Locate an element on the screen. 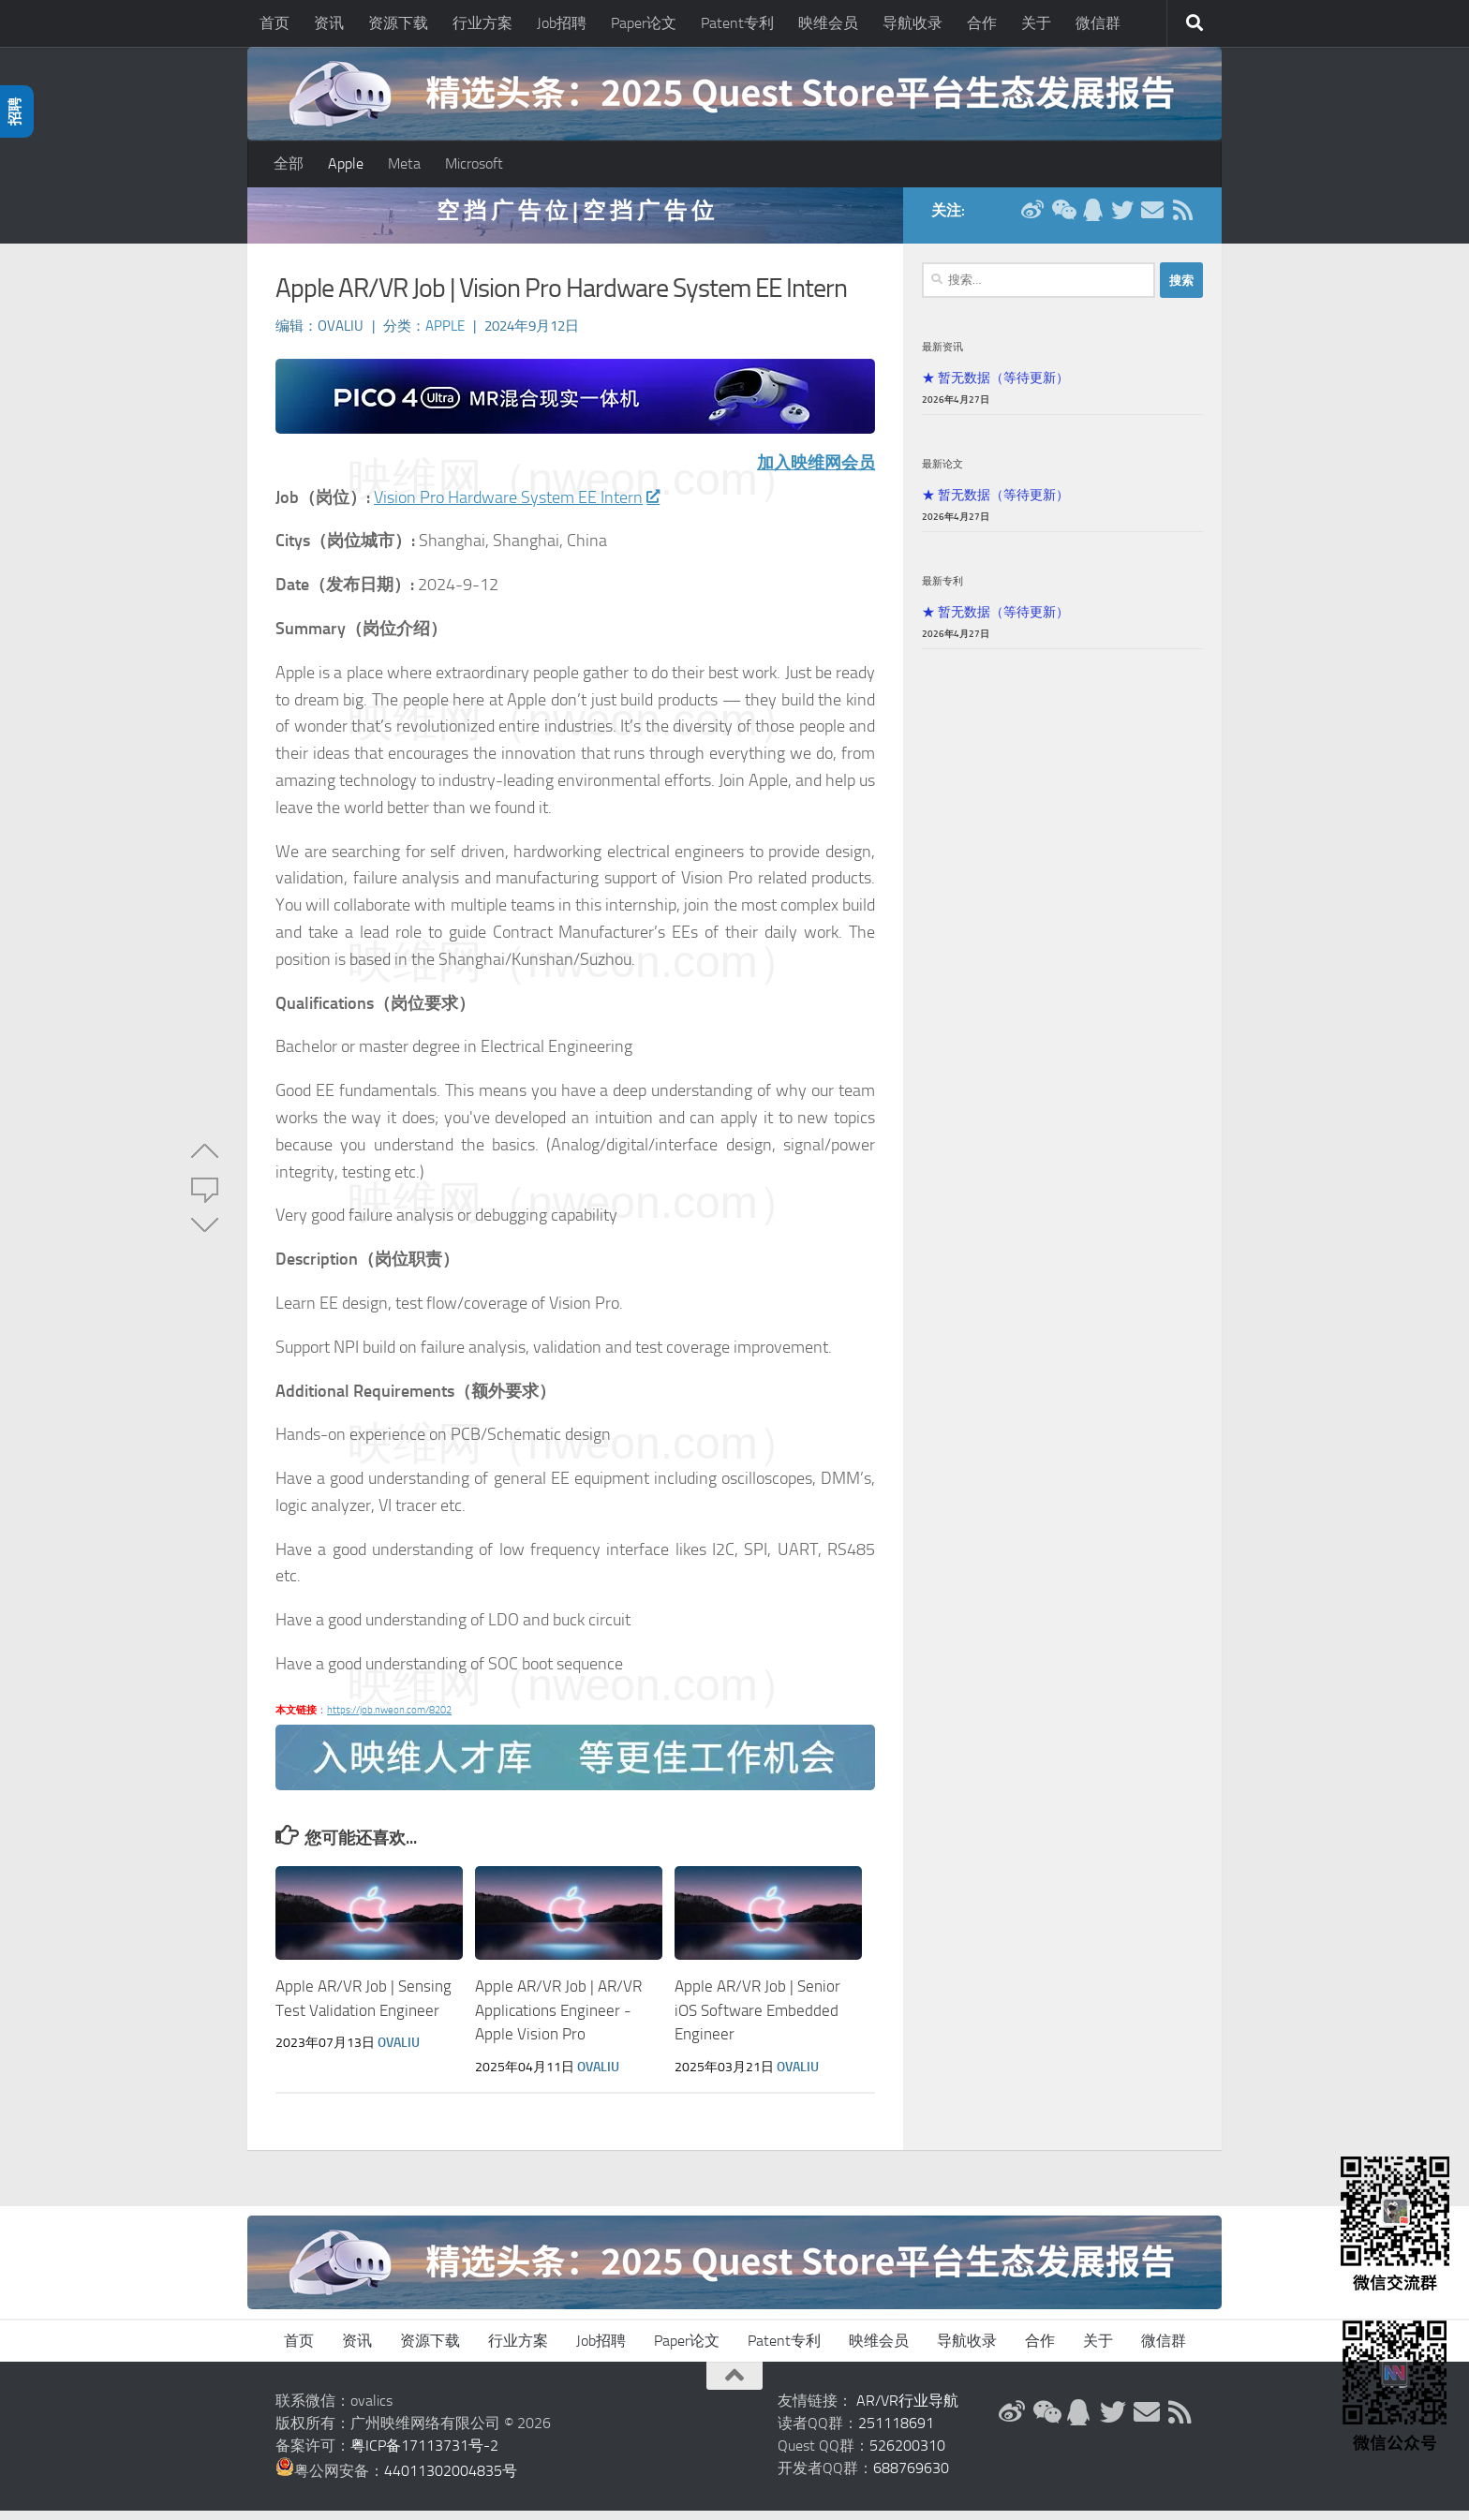 The width and height of the screenshot is (1469, 2520). Apple AR/VR Job | AR/VR Applications Engineer - Apple Vision Pro is located at coordinates (558, 2019).